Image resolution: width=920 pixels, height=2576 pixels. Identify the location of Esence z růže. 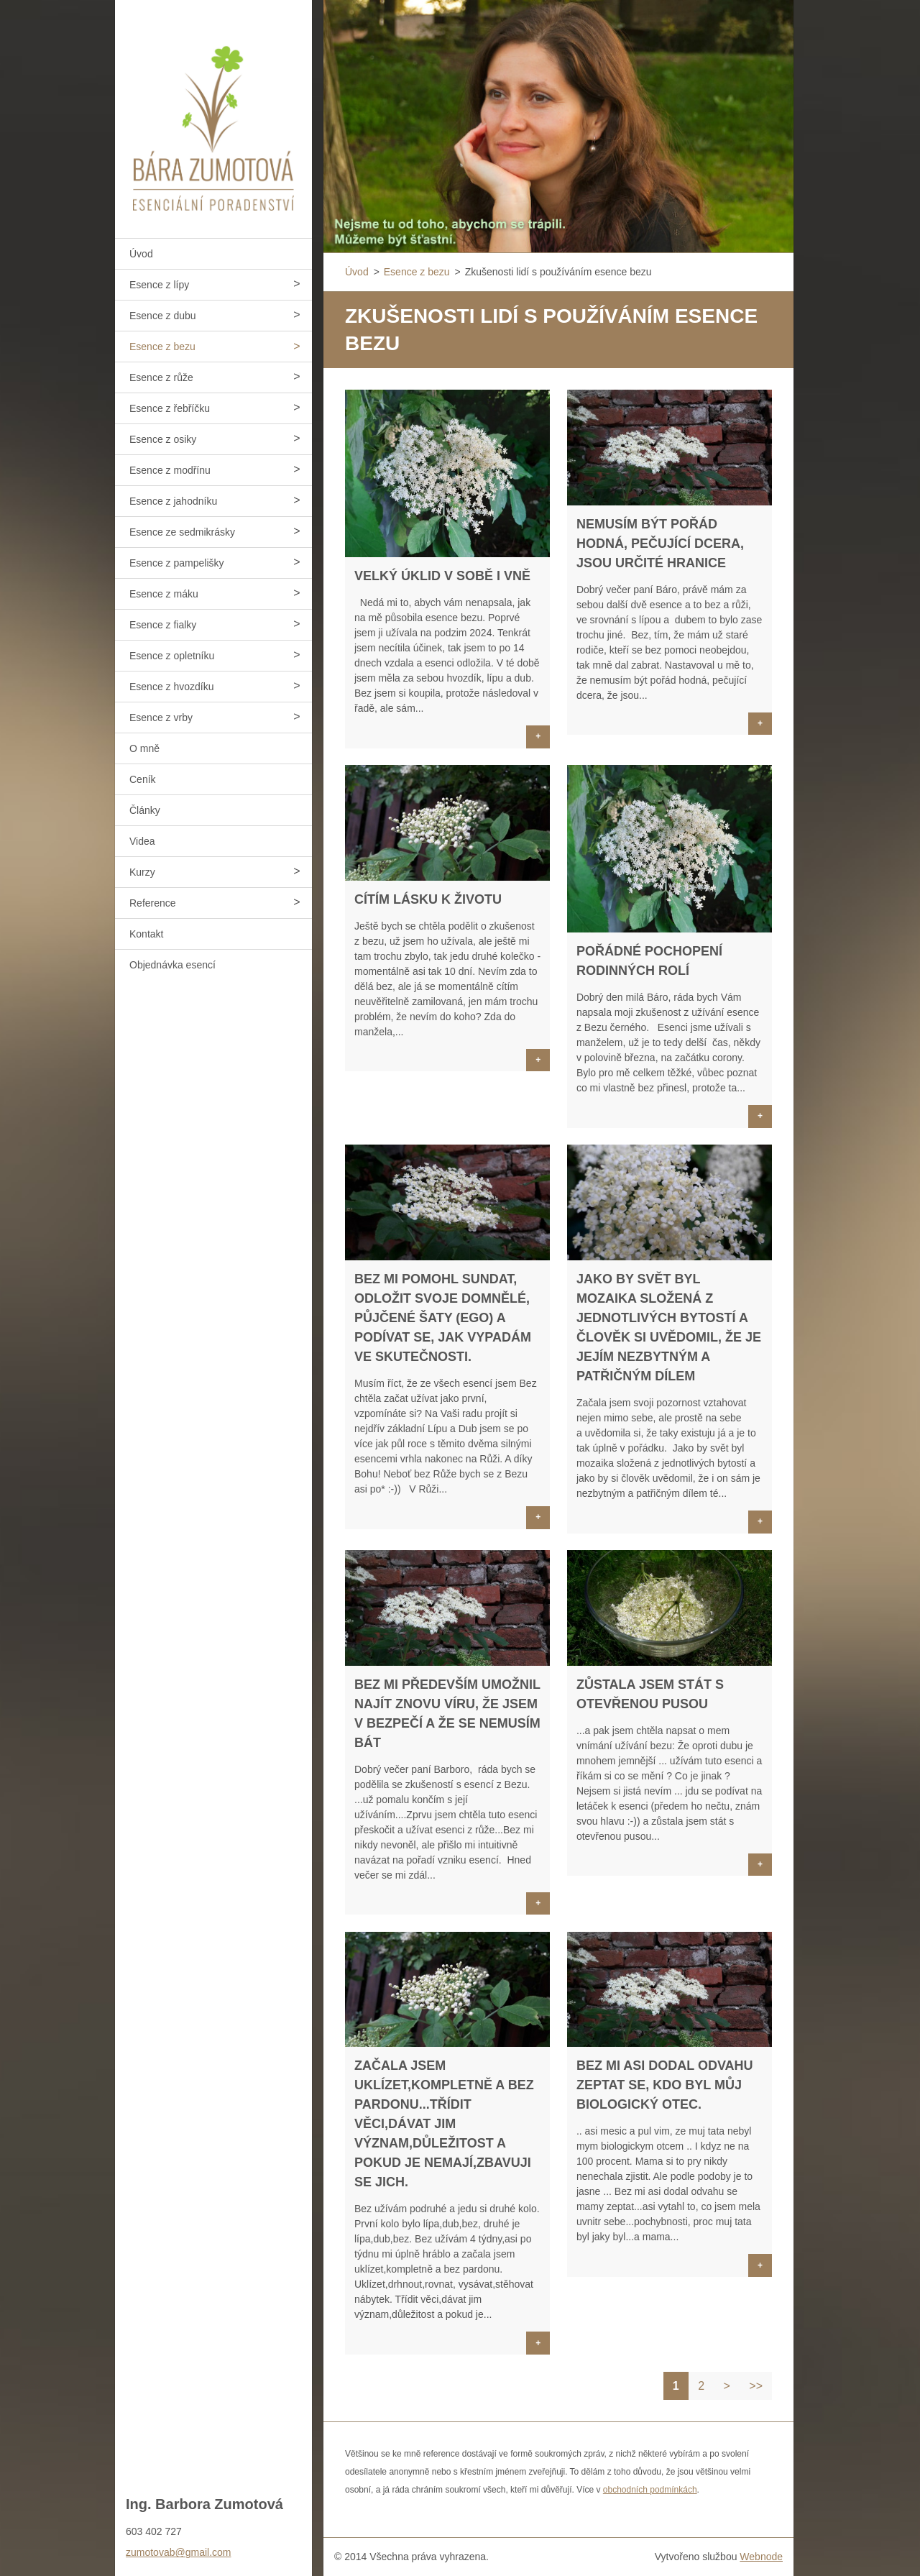
(161, 377).